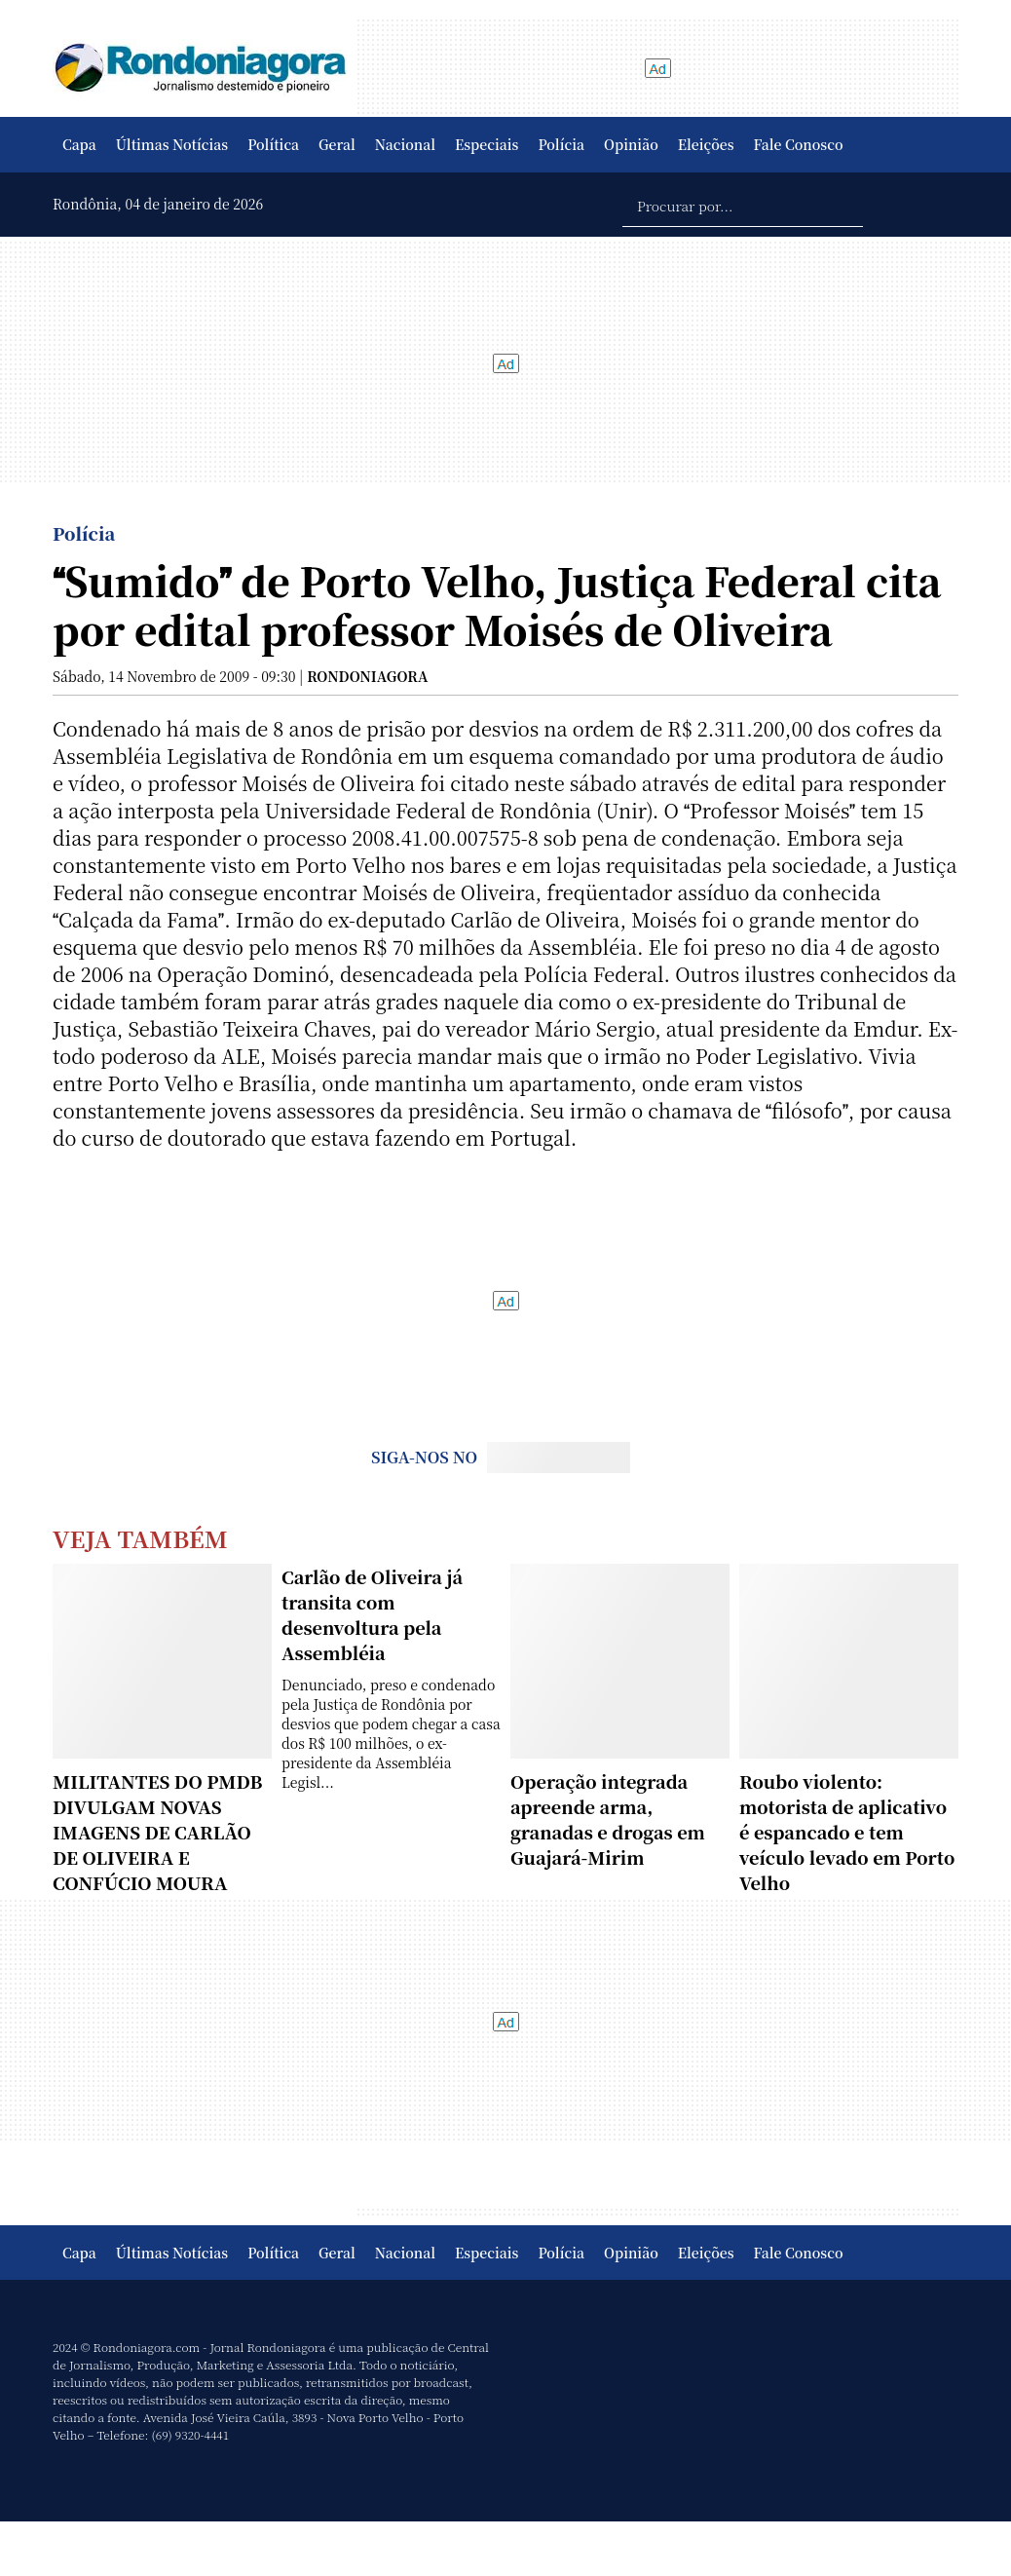 This screenshot has width=1011, height=2576. What do you see at coordinates (273, 144) in the screenshot?
I see `Política` at bounding box center [273, 144].